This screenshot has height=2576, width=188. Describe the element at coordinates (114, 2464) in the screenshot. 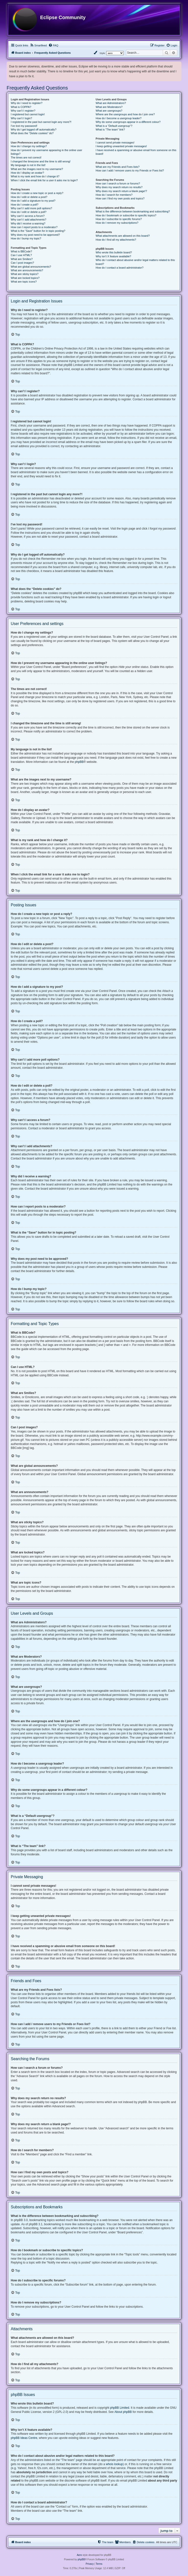

I see `whois lookup` at that location.